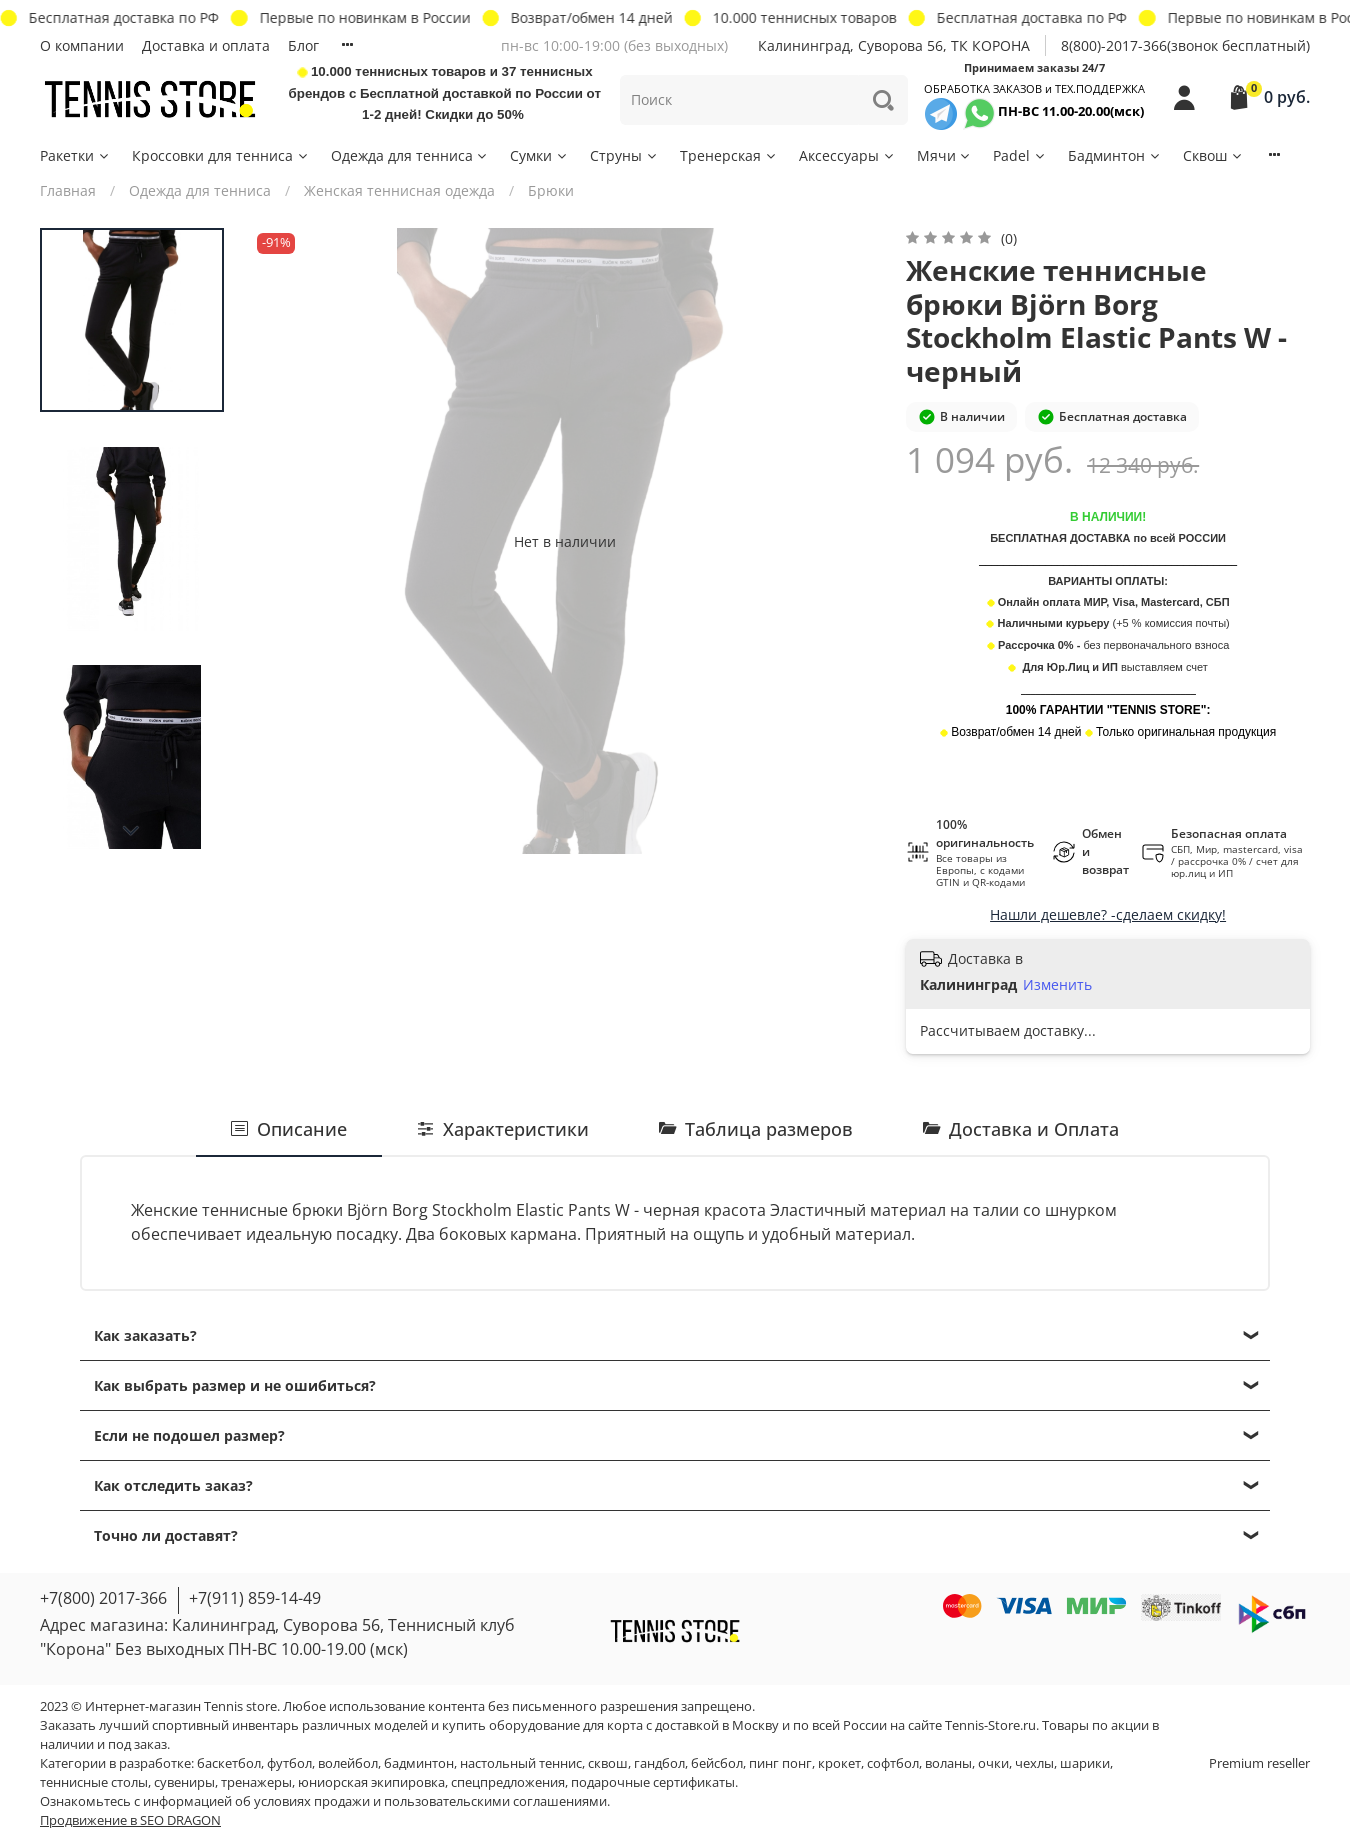 The image size is (1350, 1844). Describe the element at coordinates (206, 45) in the screenshot. I see `Доставка и оплата` at that location.